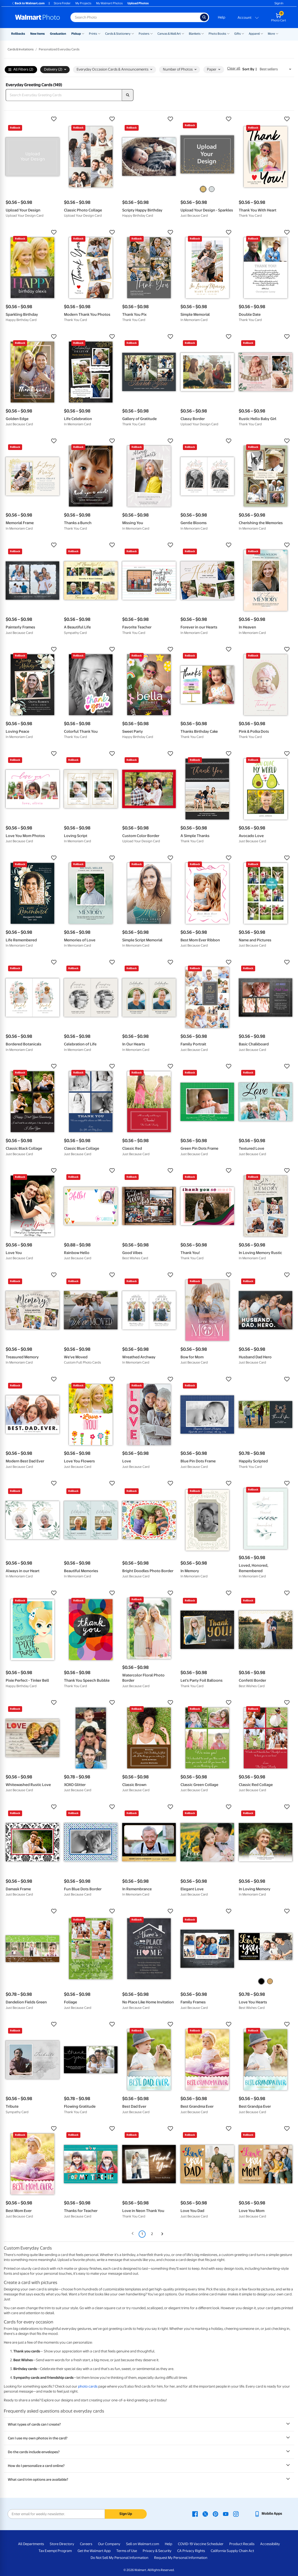  I want to click on Blankets, so click(194, 33).